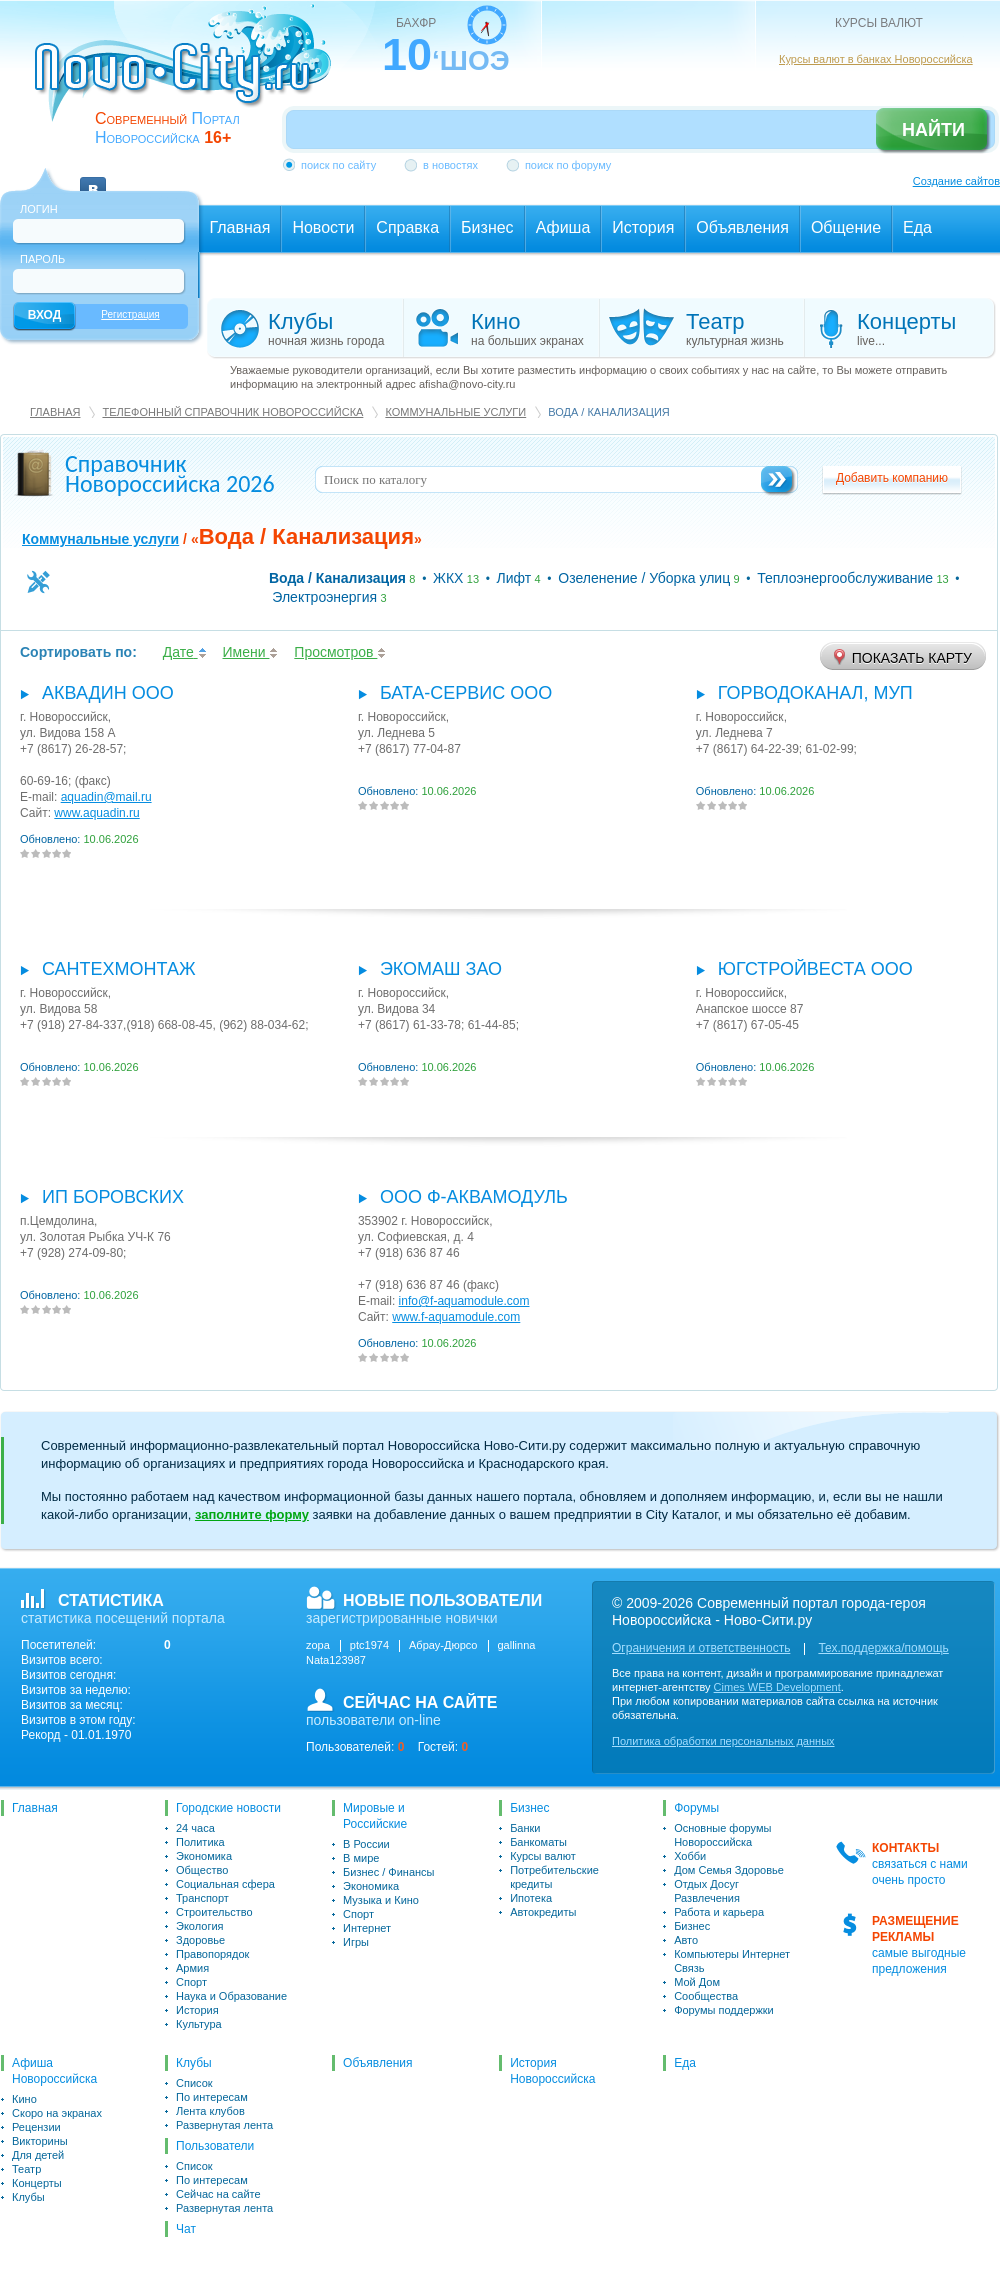 This screenshot has height=2291, width=1000. Describe the element at coordinates (543, 1912) in the screenshot. I see `Автокредиты` at that location.